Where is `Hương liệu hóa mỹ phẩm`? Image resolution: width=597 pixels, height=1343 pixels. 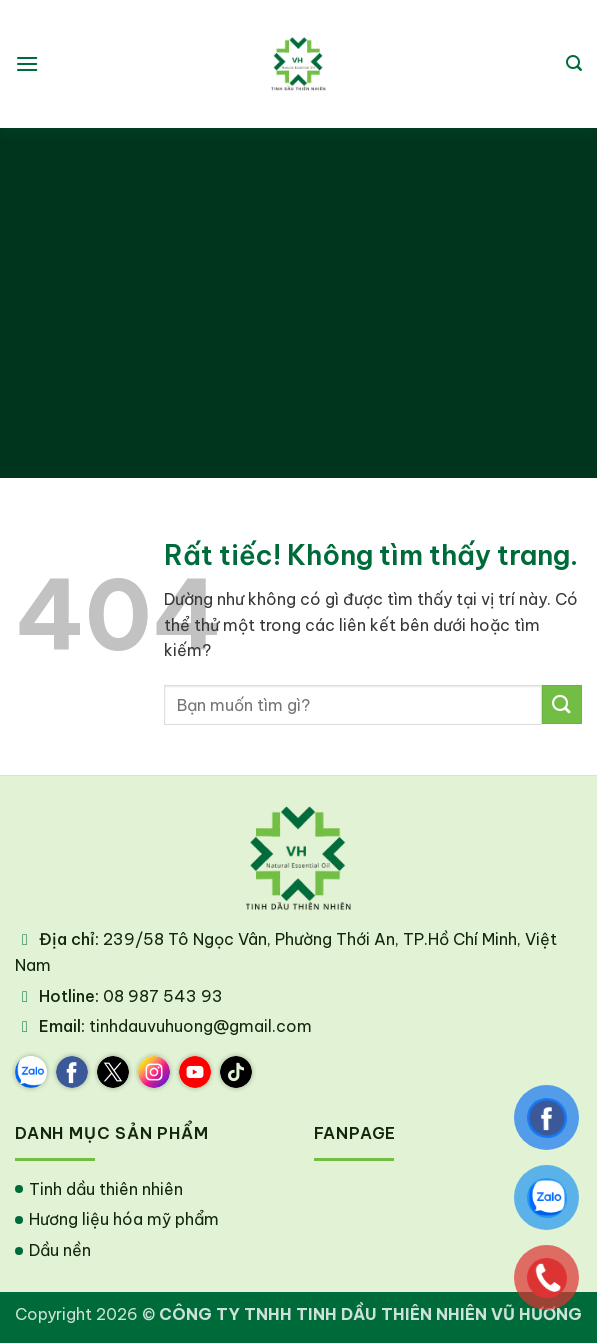
Hương liệu hóa mỹ phẩm is located at coordinates (124, 1219).